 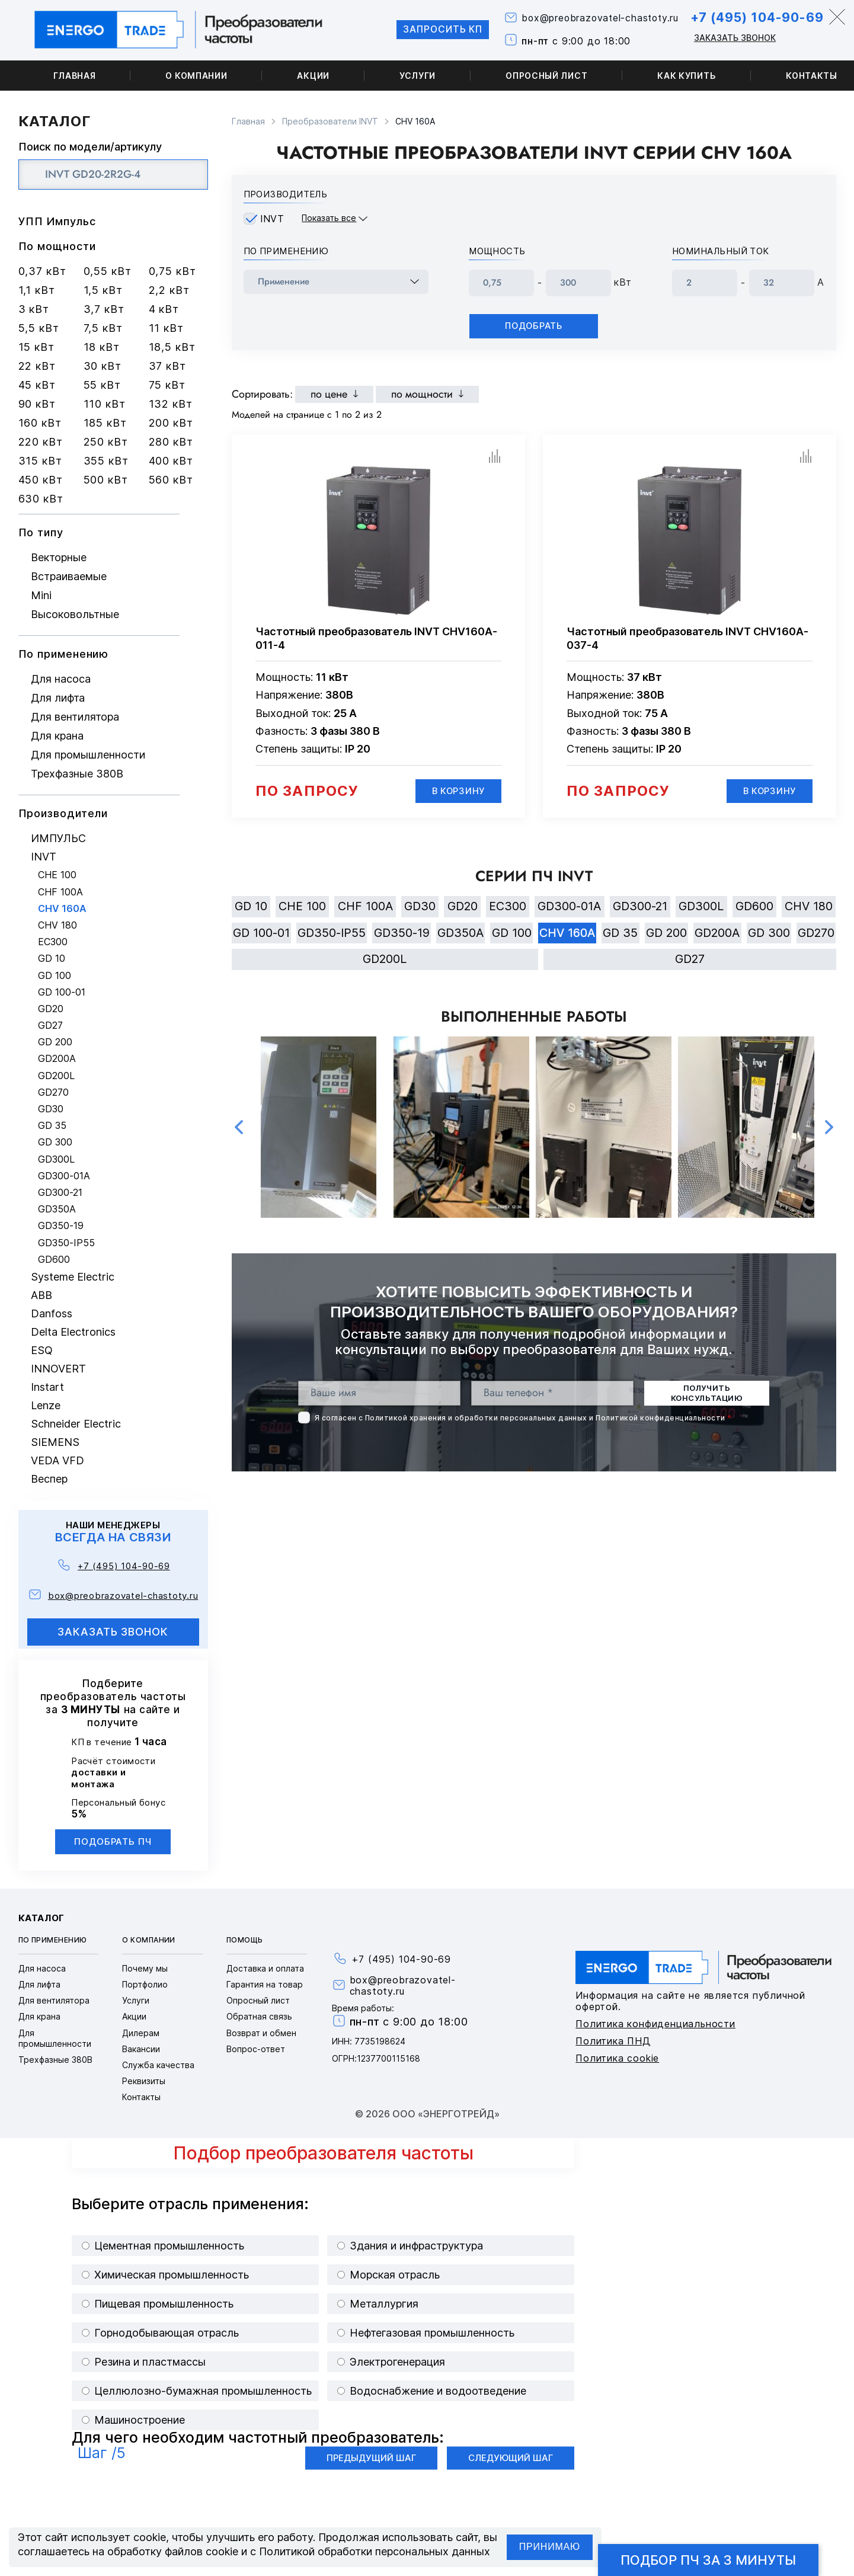 What do you see at coordinates (53, 942) in the screenshot?
I see `EC300` at bounding box center [53, 942].